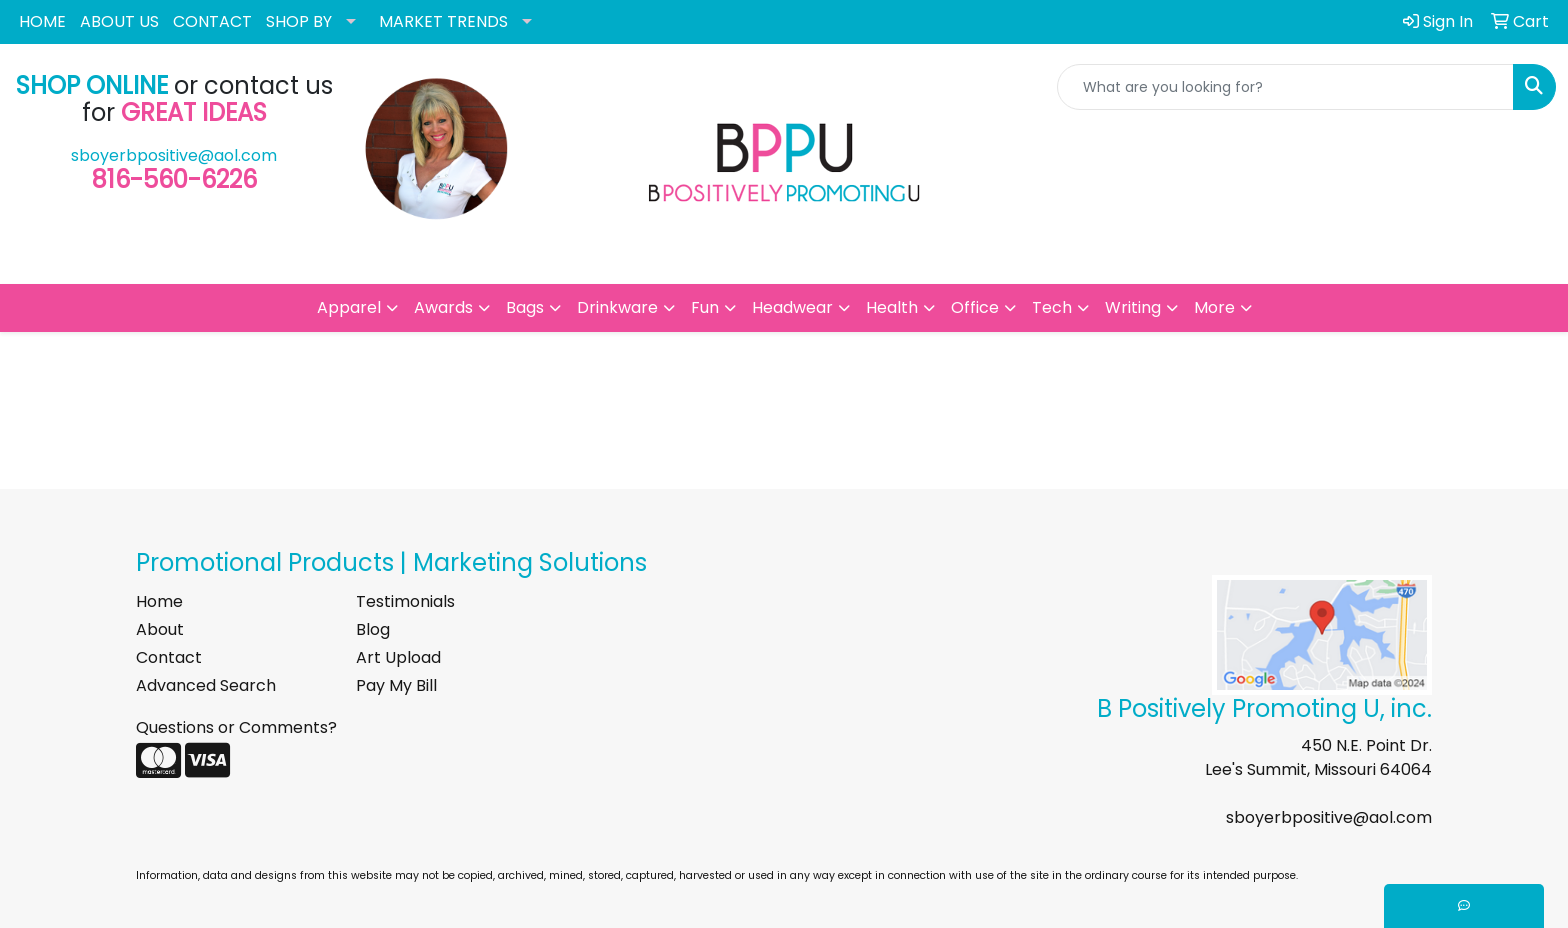  What do you see at coordinates (525, 307) in the screenshot?
I see `Bags [button]` at bounding box center [525, 307].